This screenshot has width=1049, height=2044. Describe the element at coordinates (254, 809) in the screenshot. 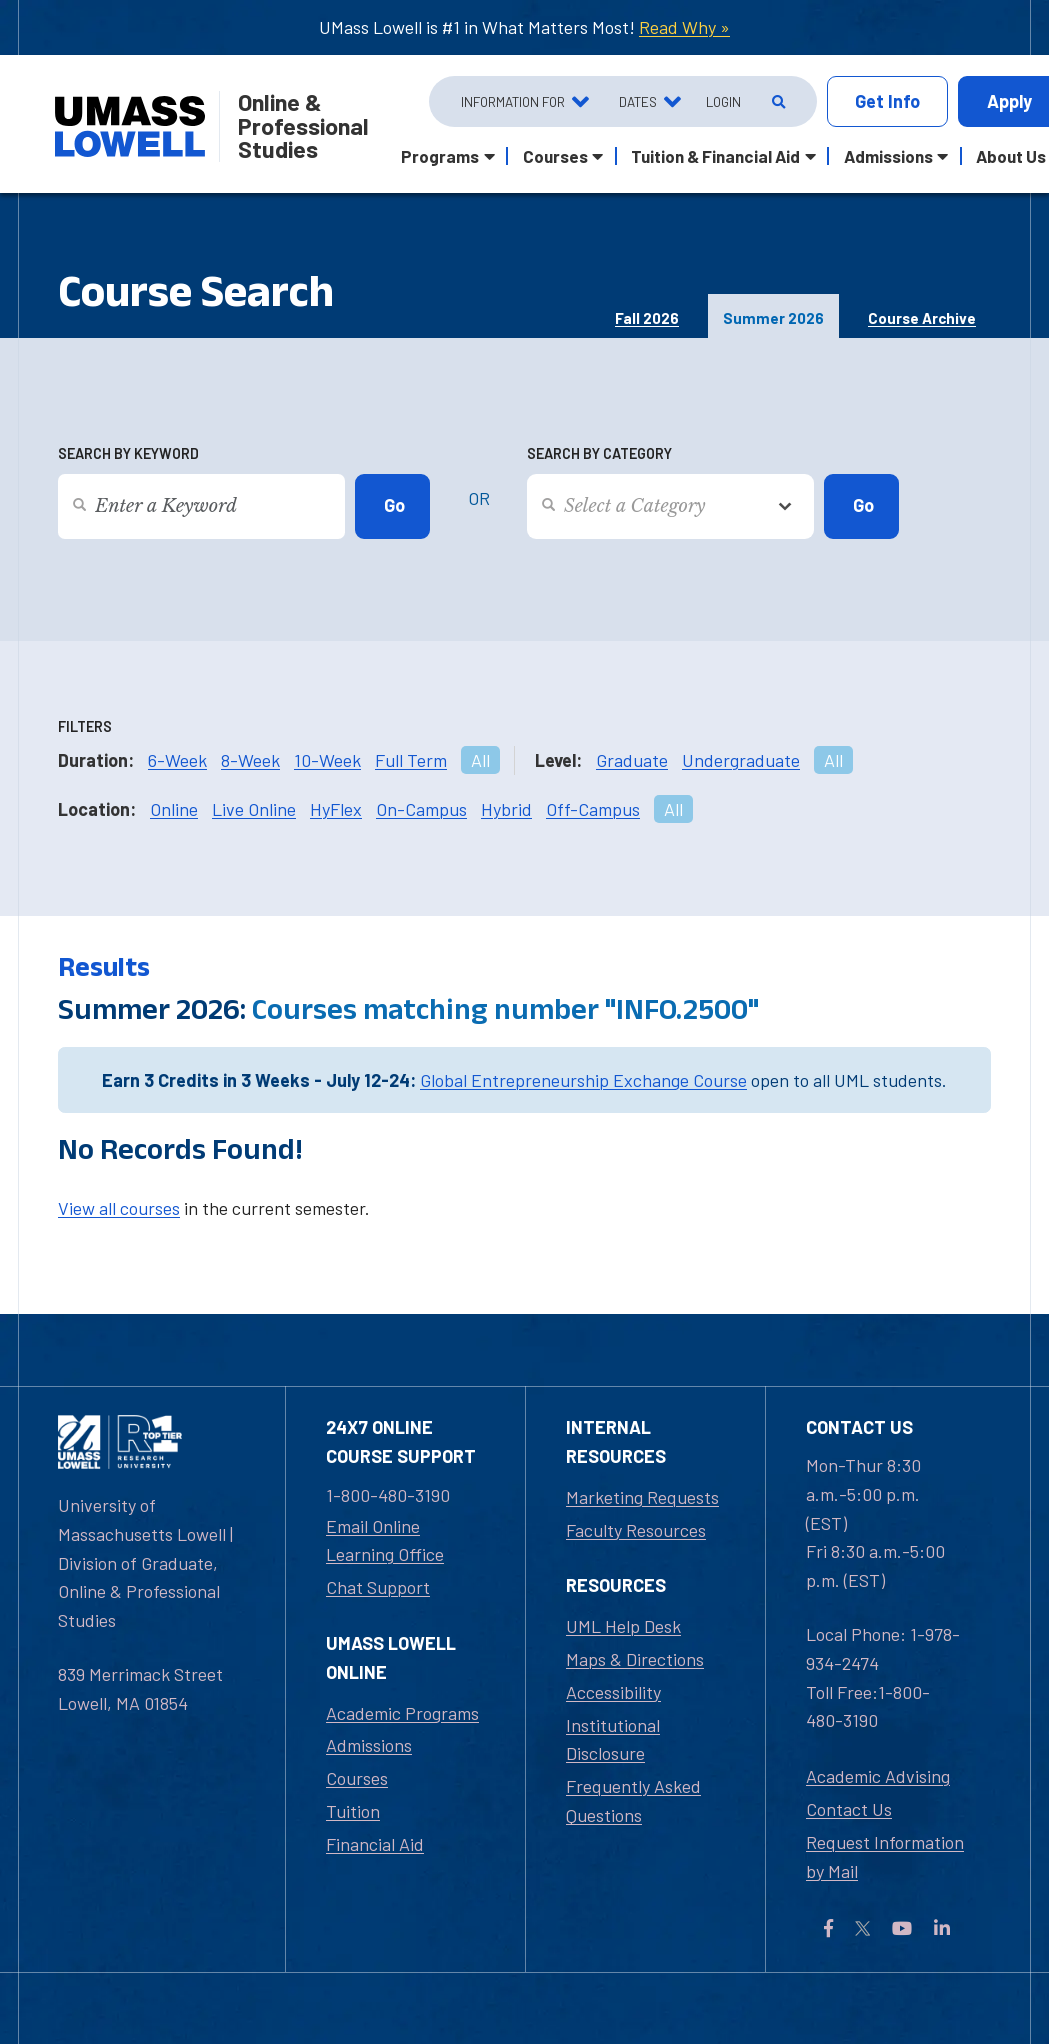

I see `Live Online` at that location.